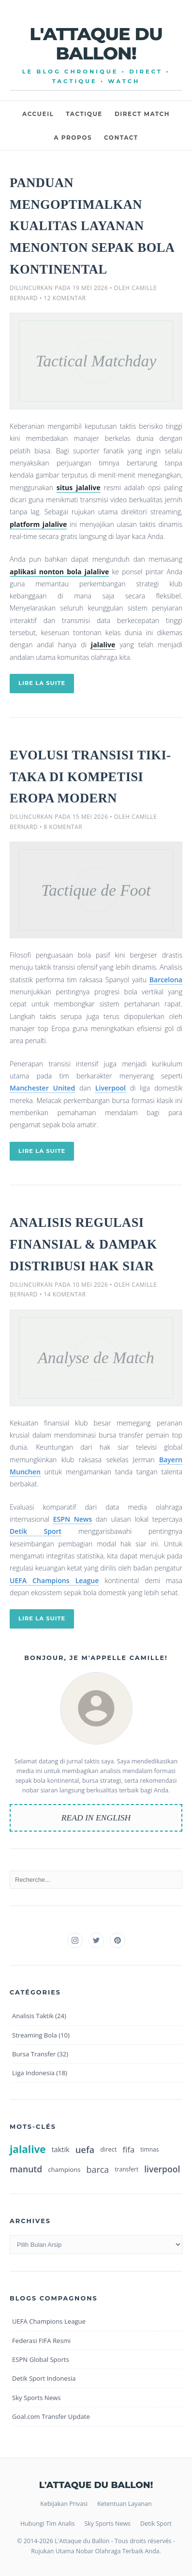 Image resolution: width=192 pixels, height=2576 pixels. Describe the element at coordinates (92, 226) in the screenshot. I see `Panduan Mengoptimalkan Kualitas Layanan Menonton Sepak Bola Kontinental` at that location.